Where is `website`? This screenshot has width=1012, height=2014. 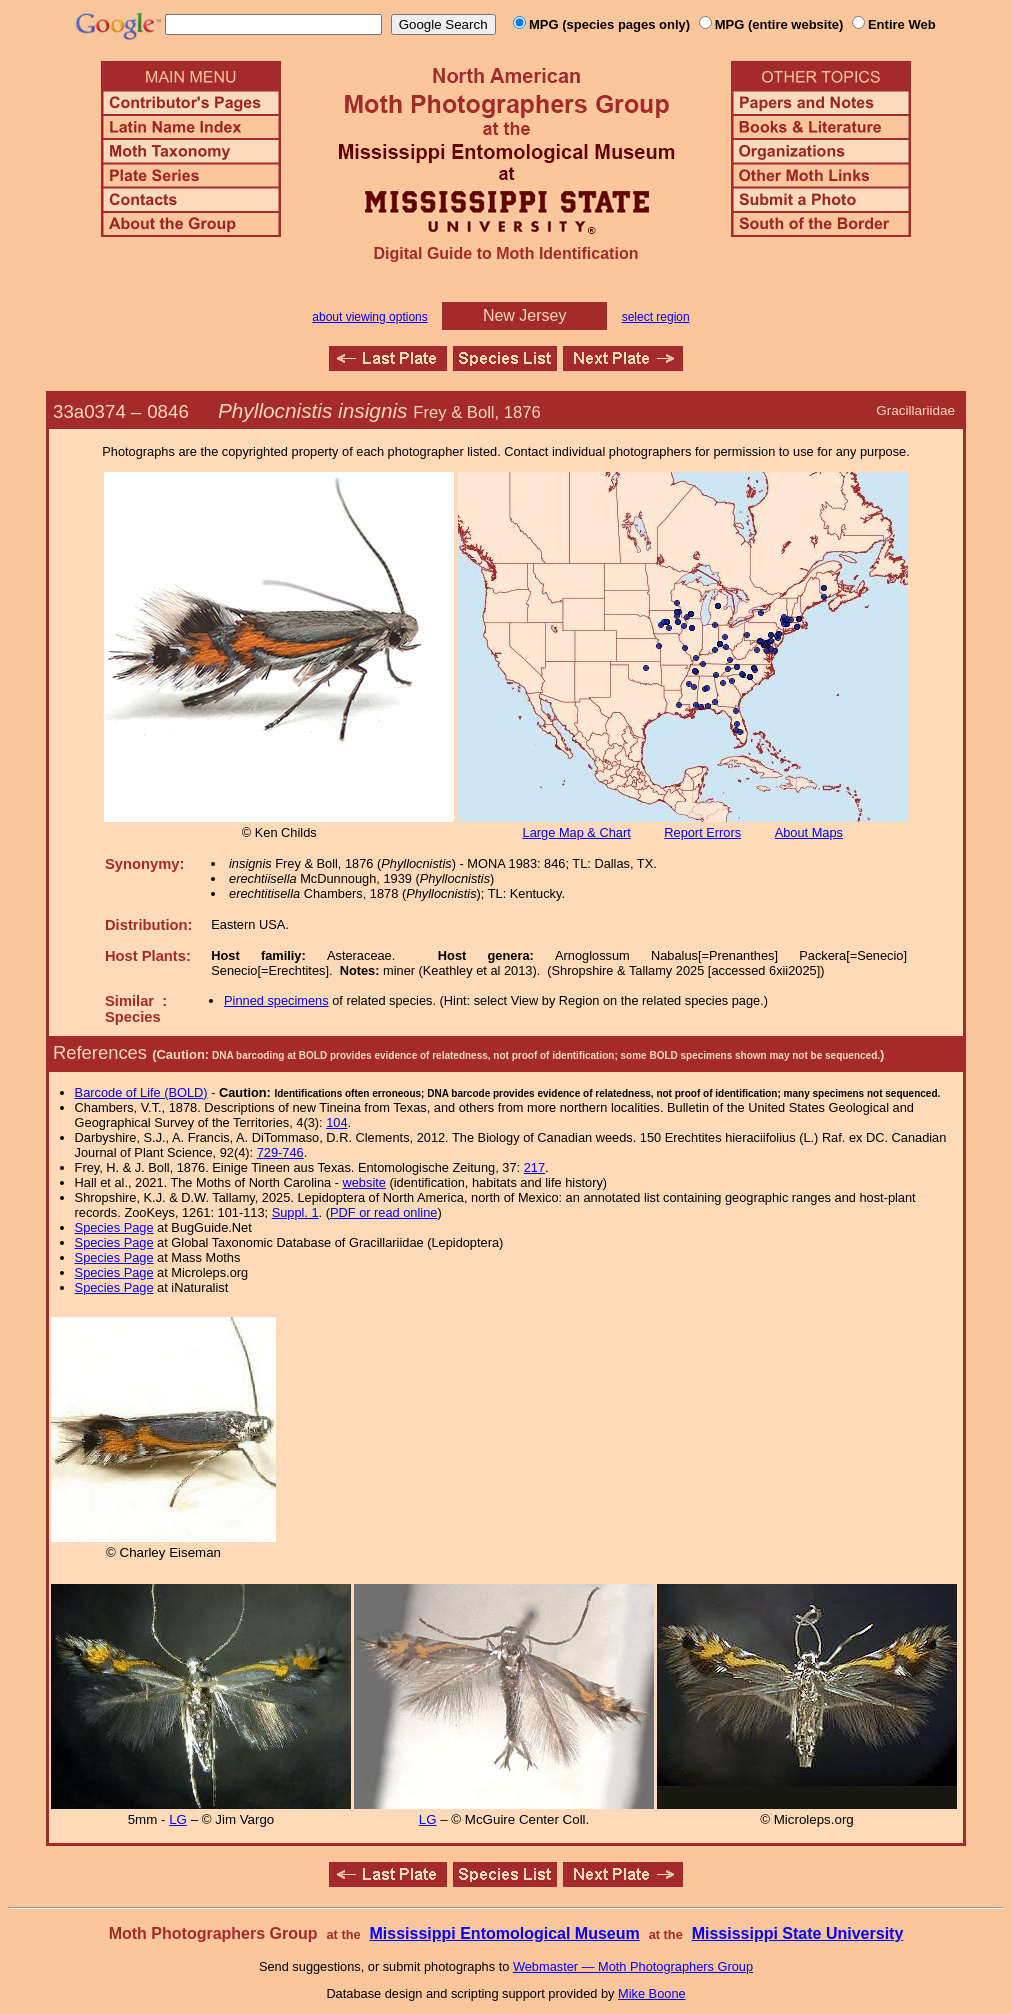 website is located at coordinates (364, 1182).